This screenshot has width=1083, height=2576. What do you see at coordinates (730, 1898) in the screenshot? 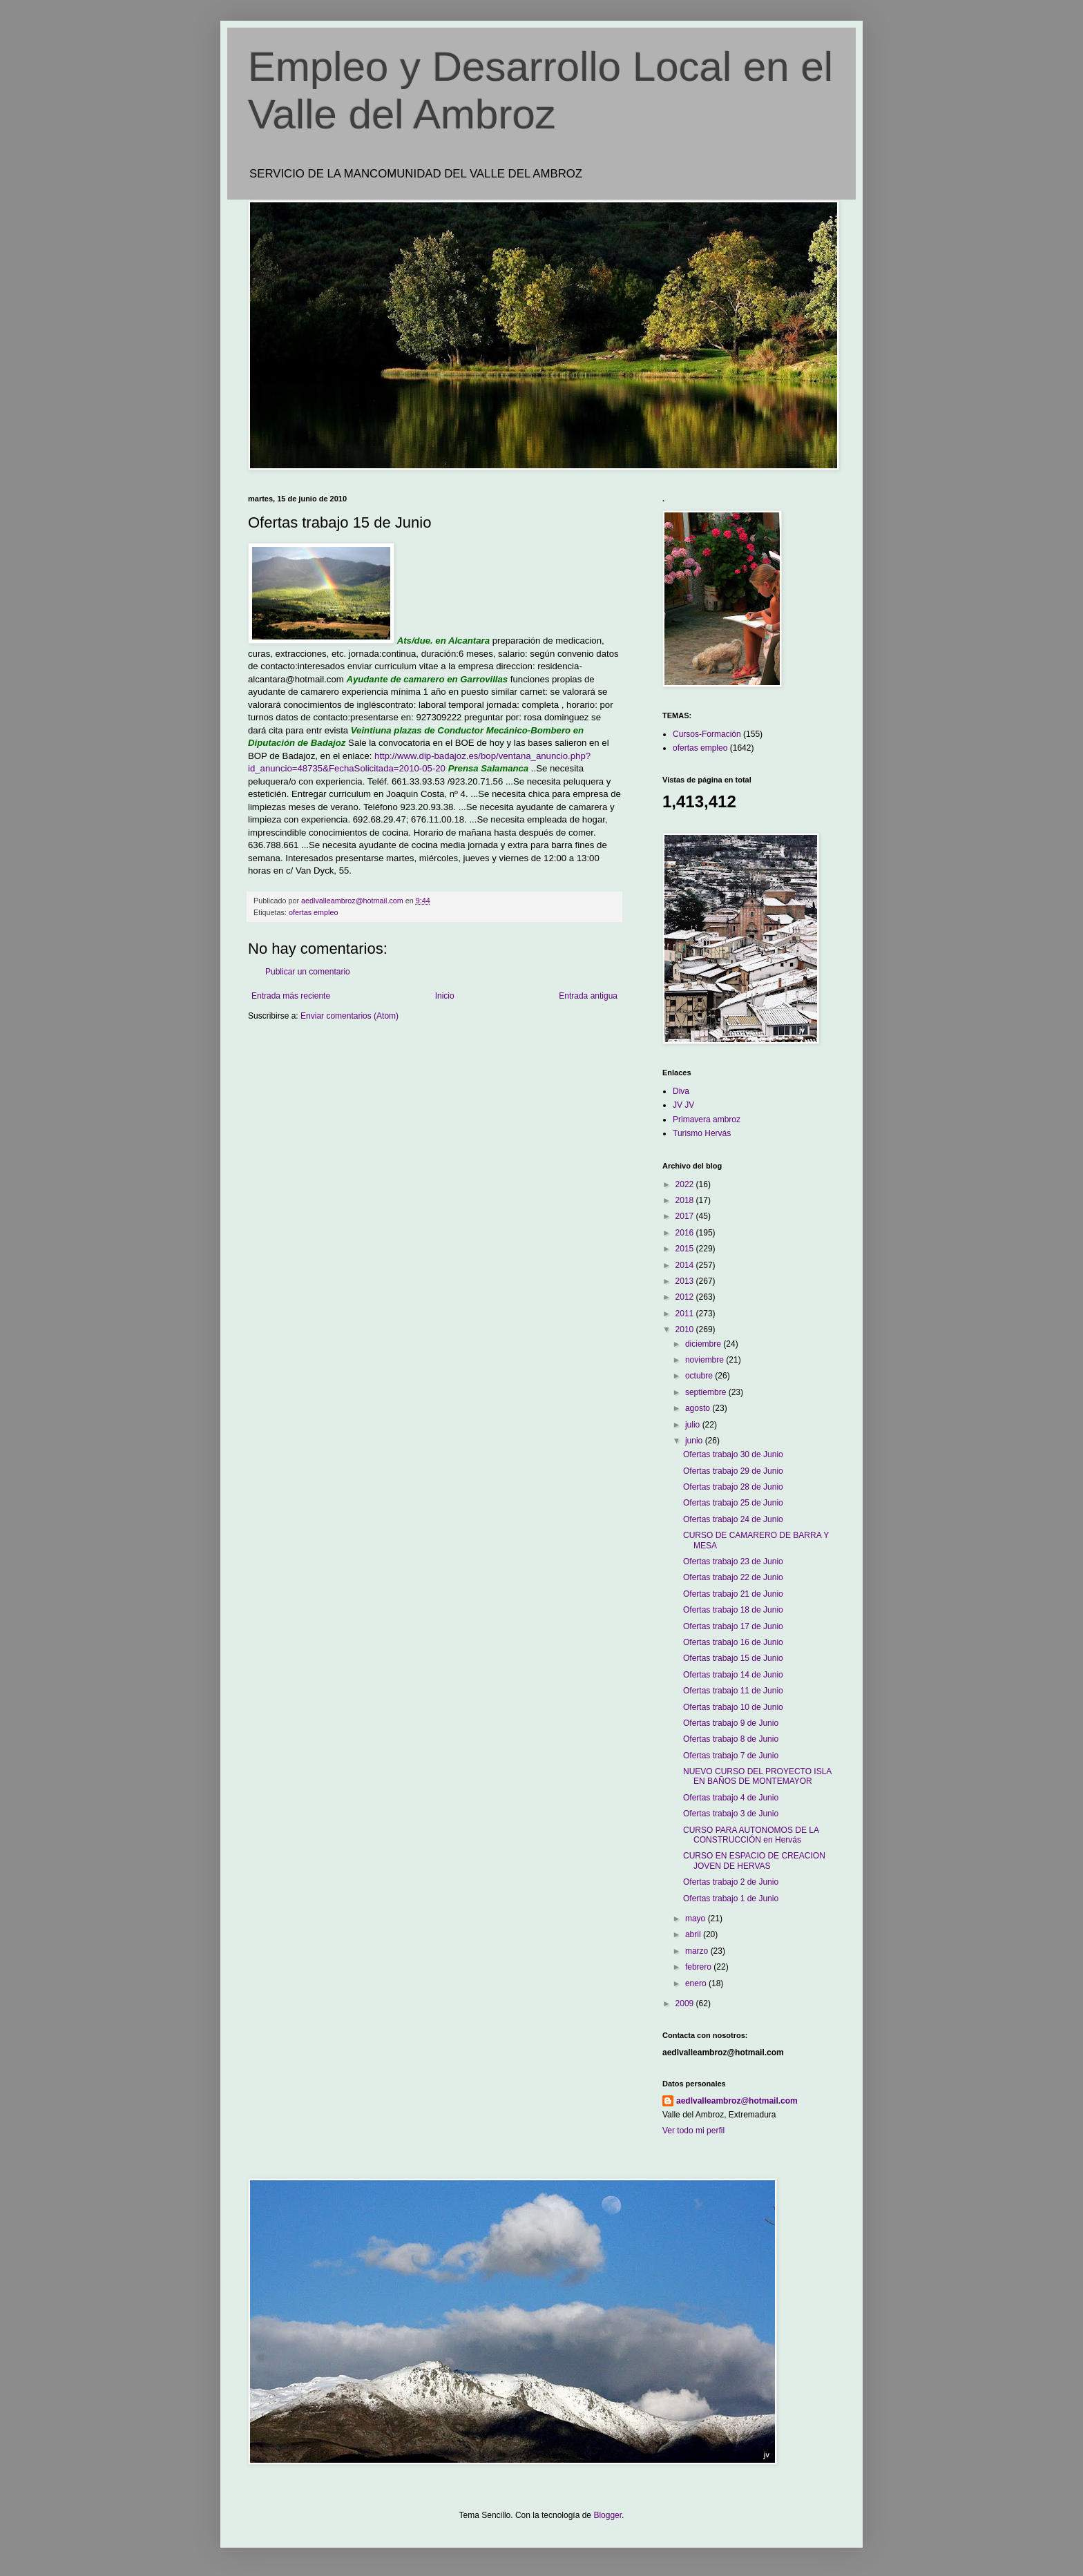
I see `Ofertas trabajo 1 de Junio` at bounding box center [730, 1898].